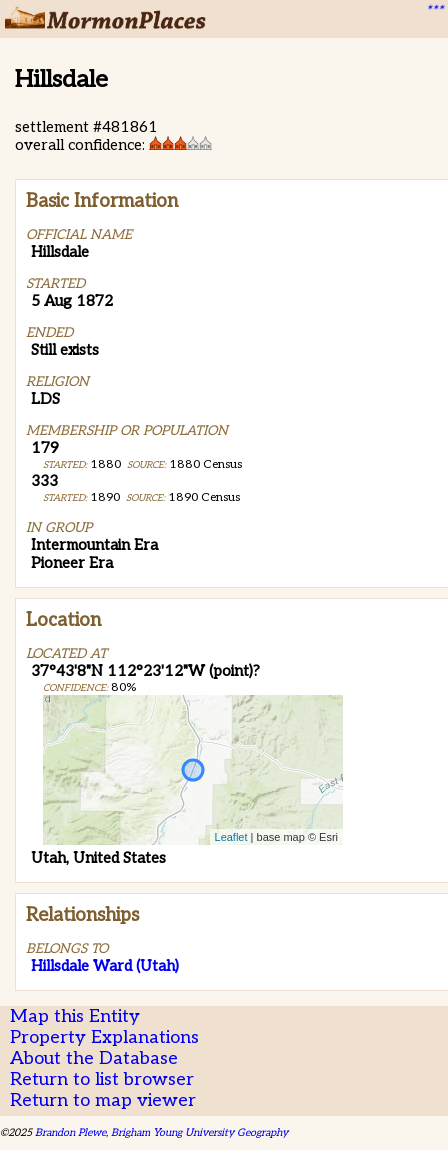 This screenshot has height=1150, width=448. I want to click on ***, so click(434, 11).